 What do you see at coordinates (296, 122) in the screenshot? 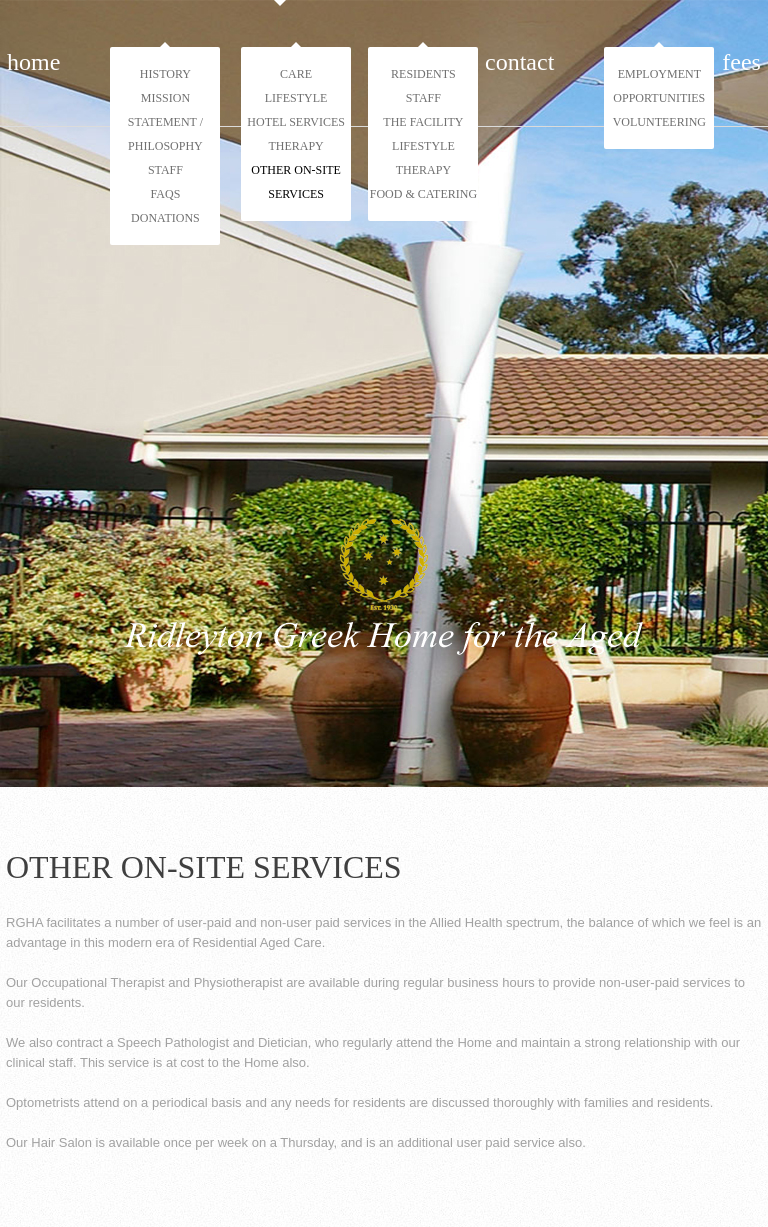
I see `Hotel Services` at bounding box center [296, 122].